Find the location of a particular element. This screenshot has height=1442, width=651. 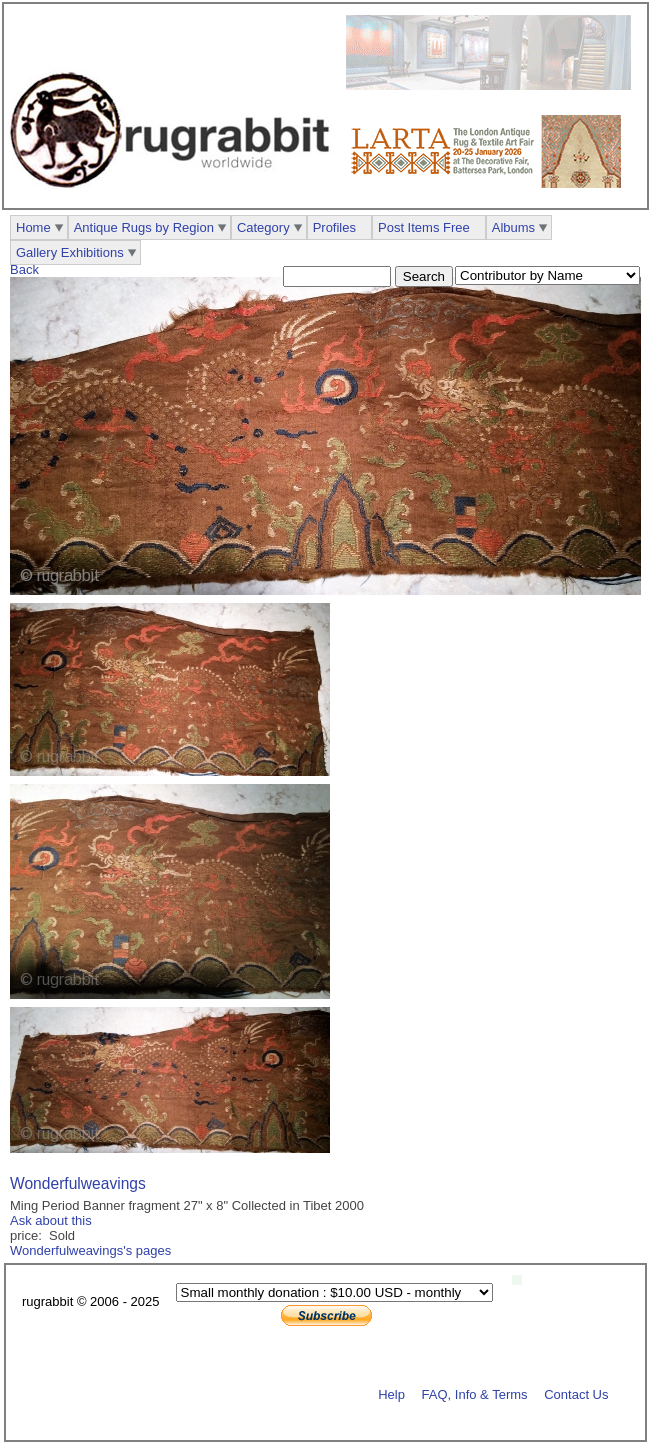

FAQ, Info & Terms is located at coordinates (475, 1393).